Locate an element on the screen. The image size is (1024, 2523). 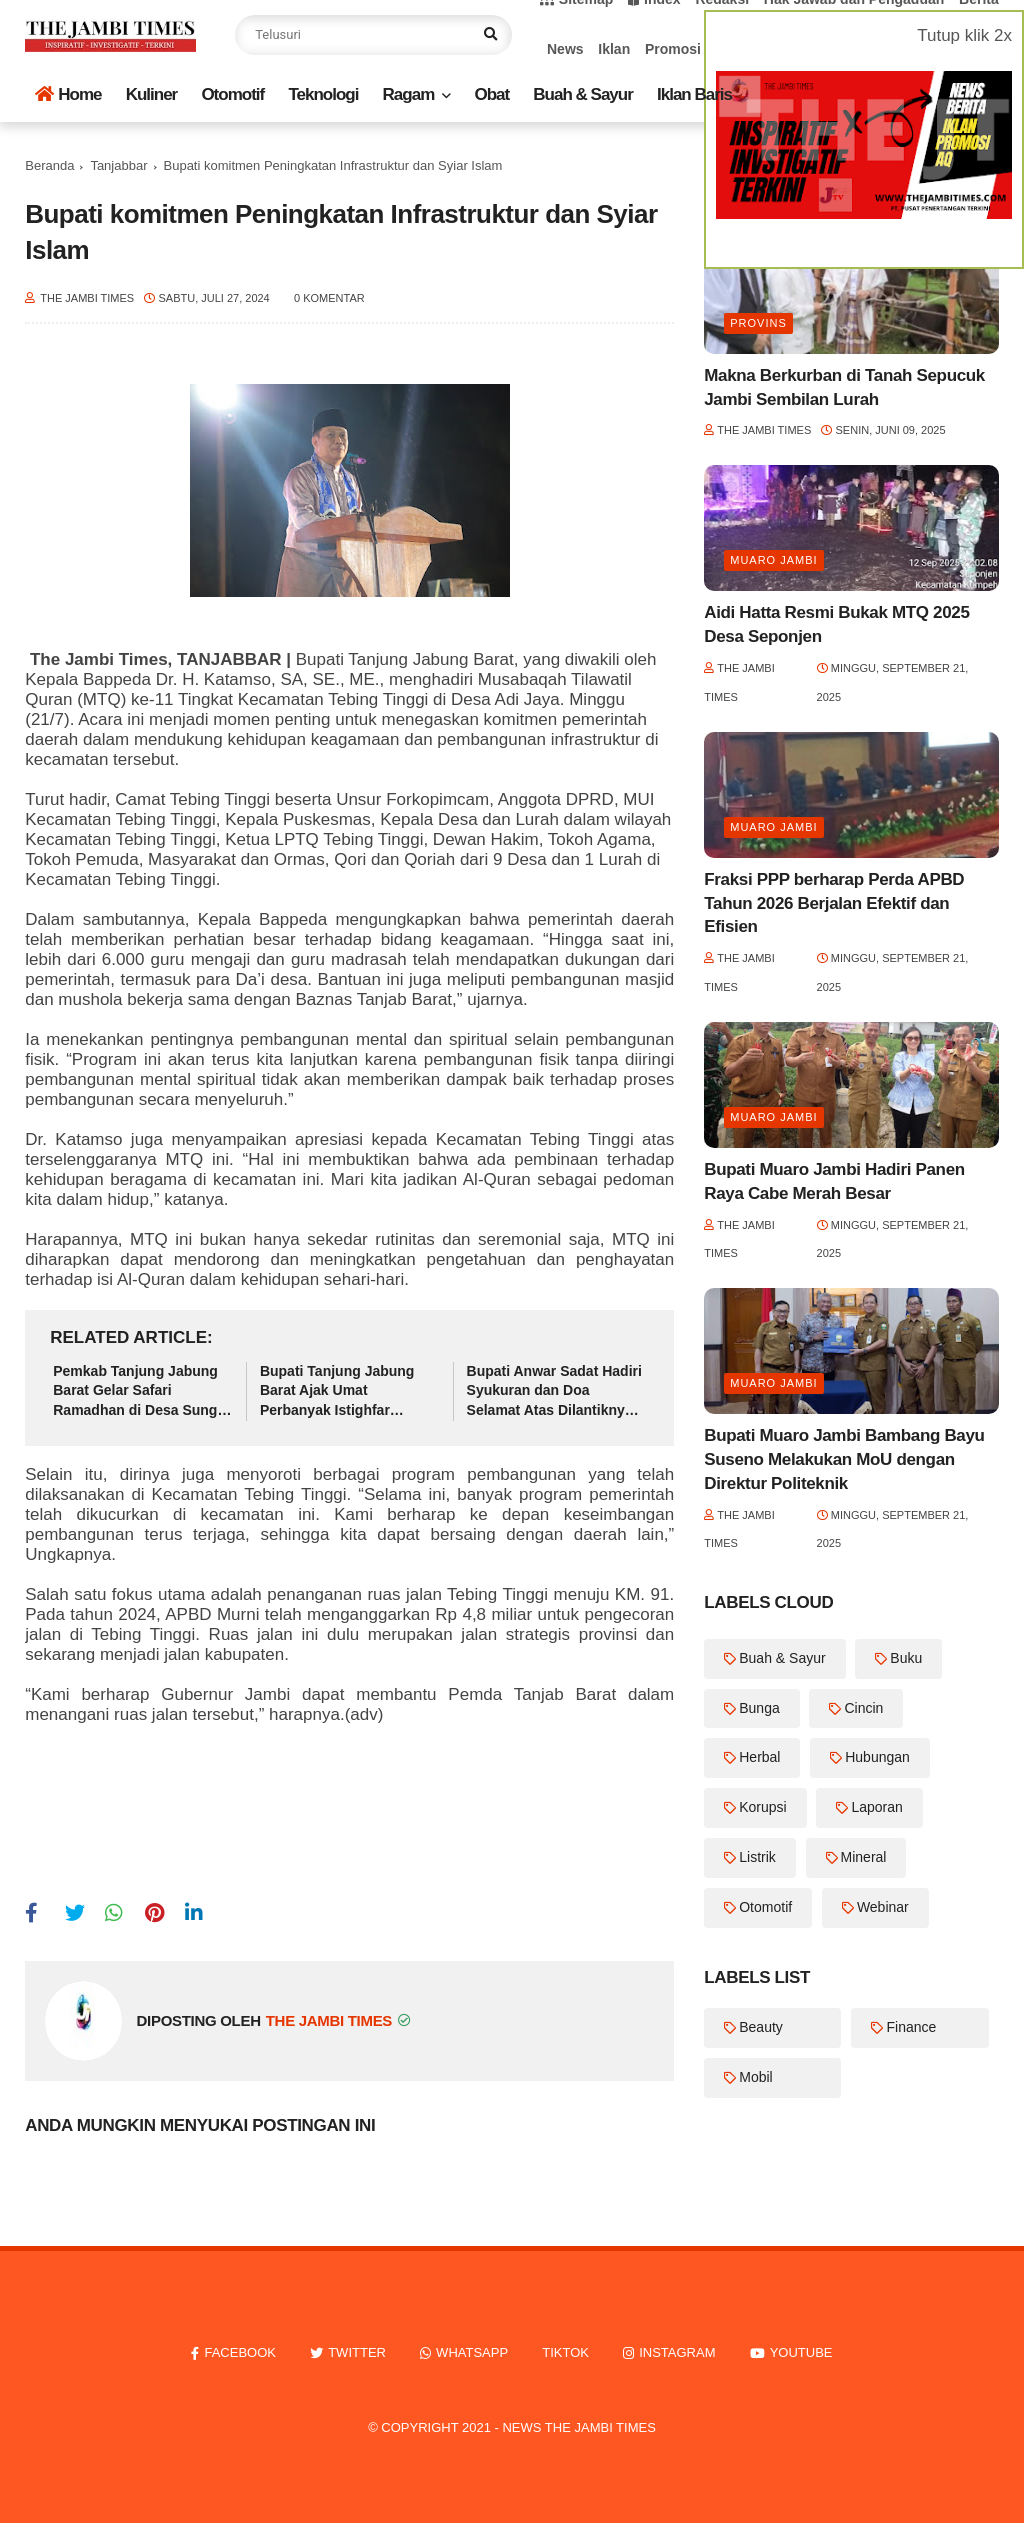
Muaro Jambi is located at coordinates (773, 560).